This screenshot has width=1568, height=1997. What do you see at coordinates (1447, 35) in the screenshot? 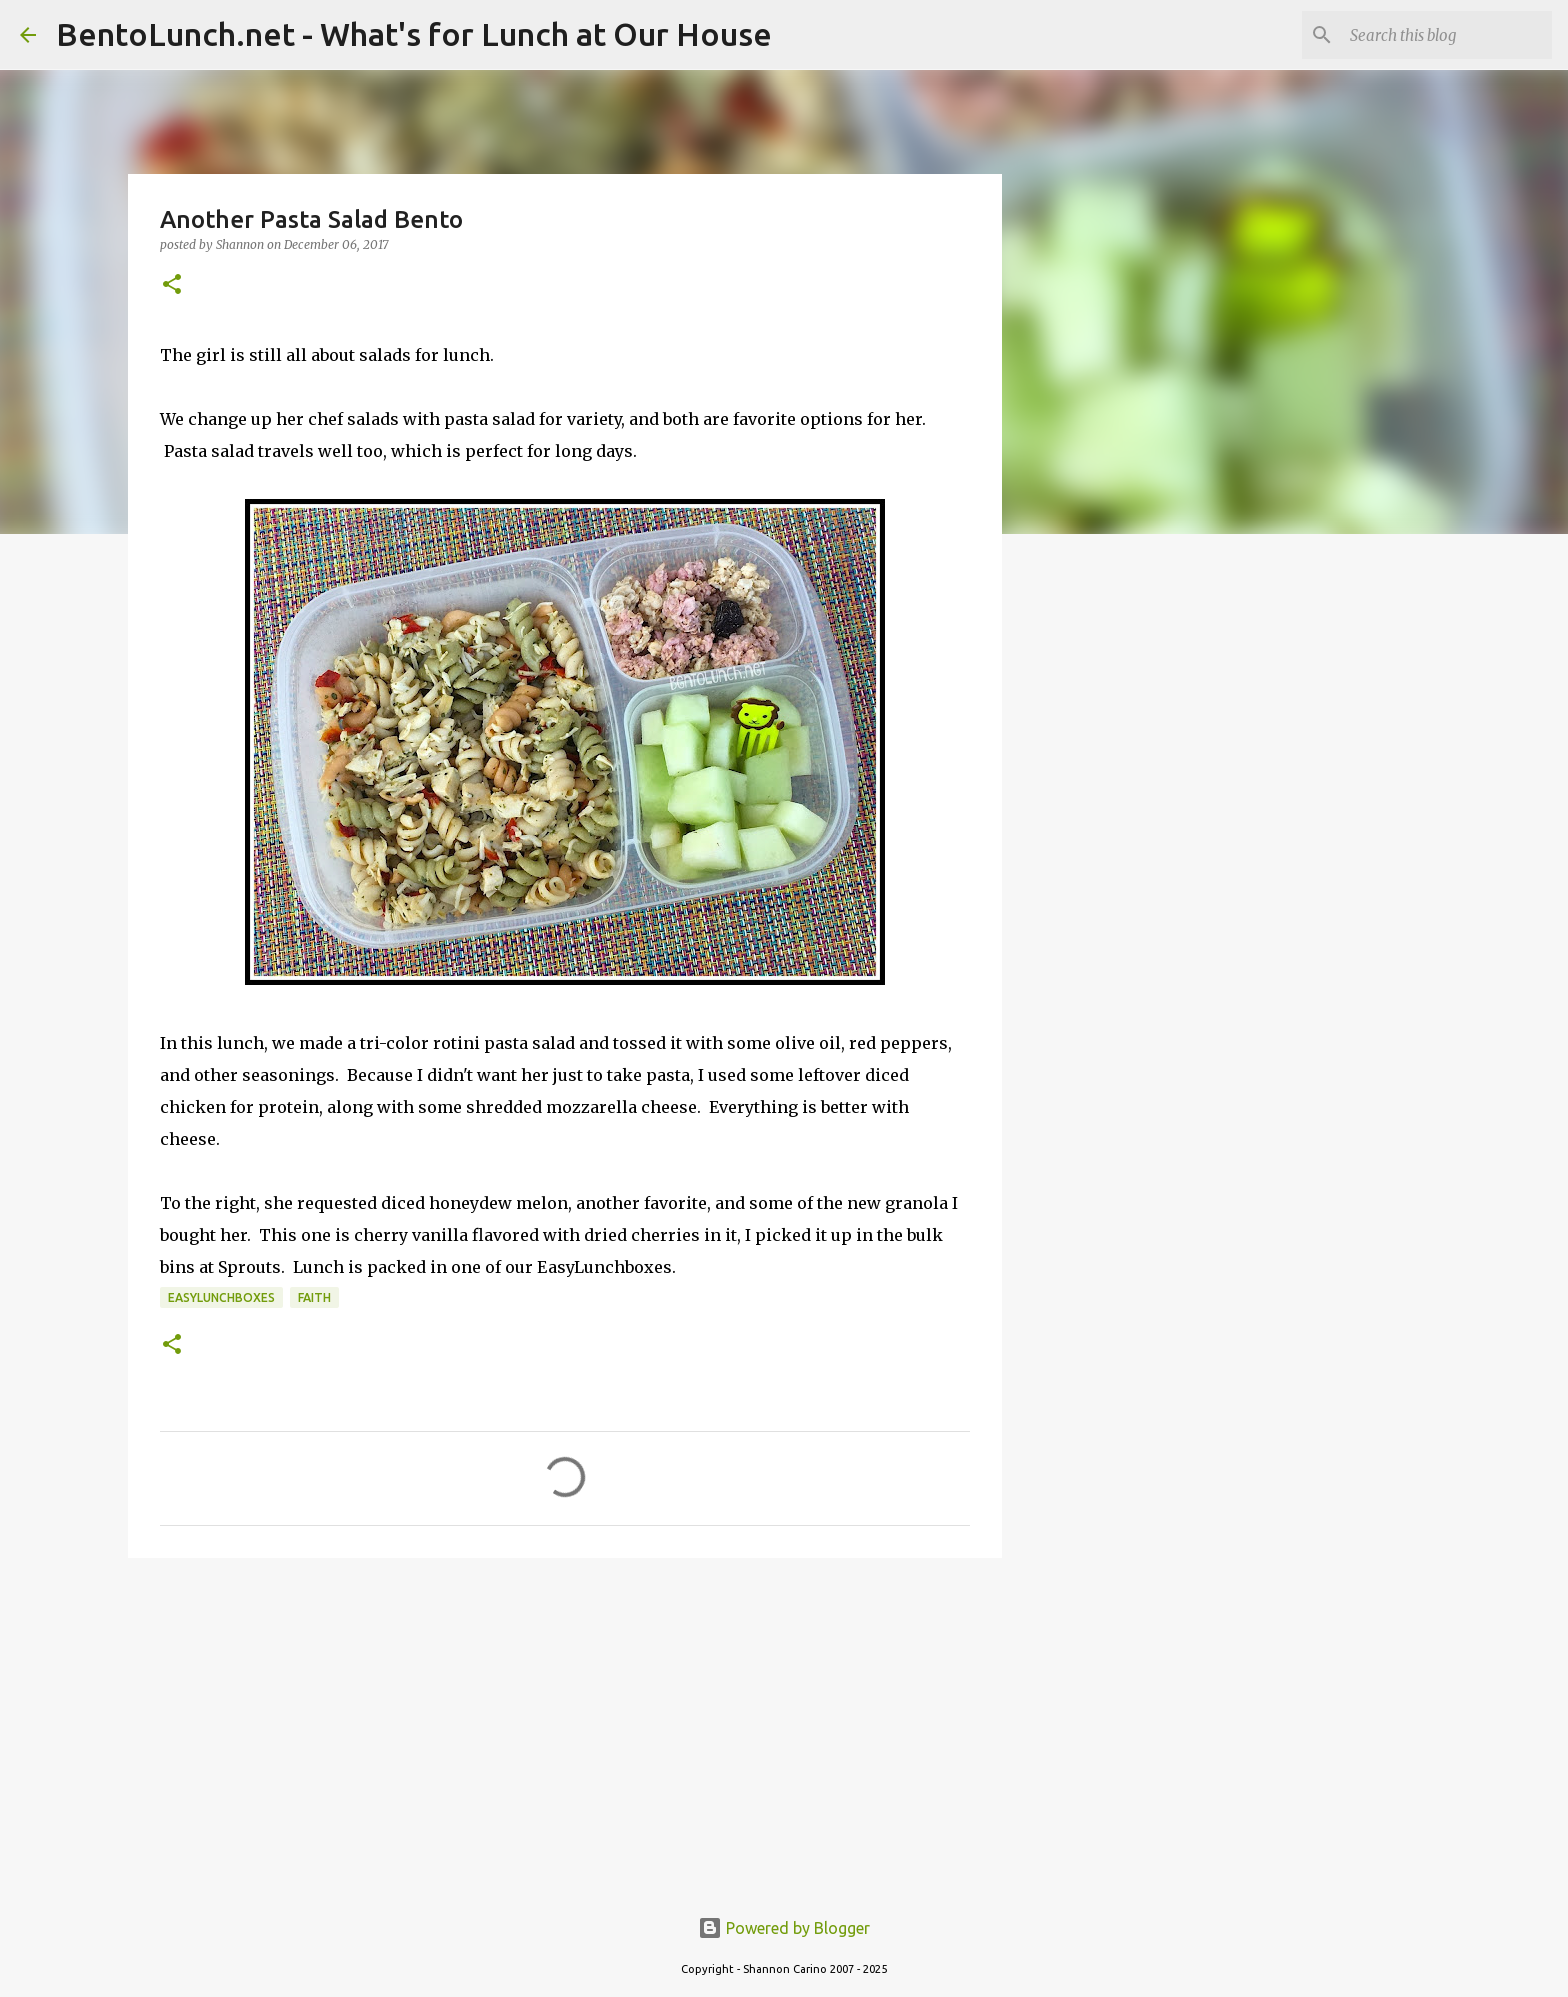
I see `[Search this blog]` at bounding box center [1447, 35].